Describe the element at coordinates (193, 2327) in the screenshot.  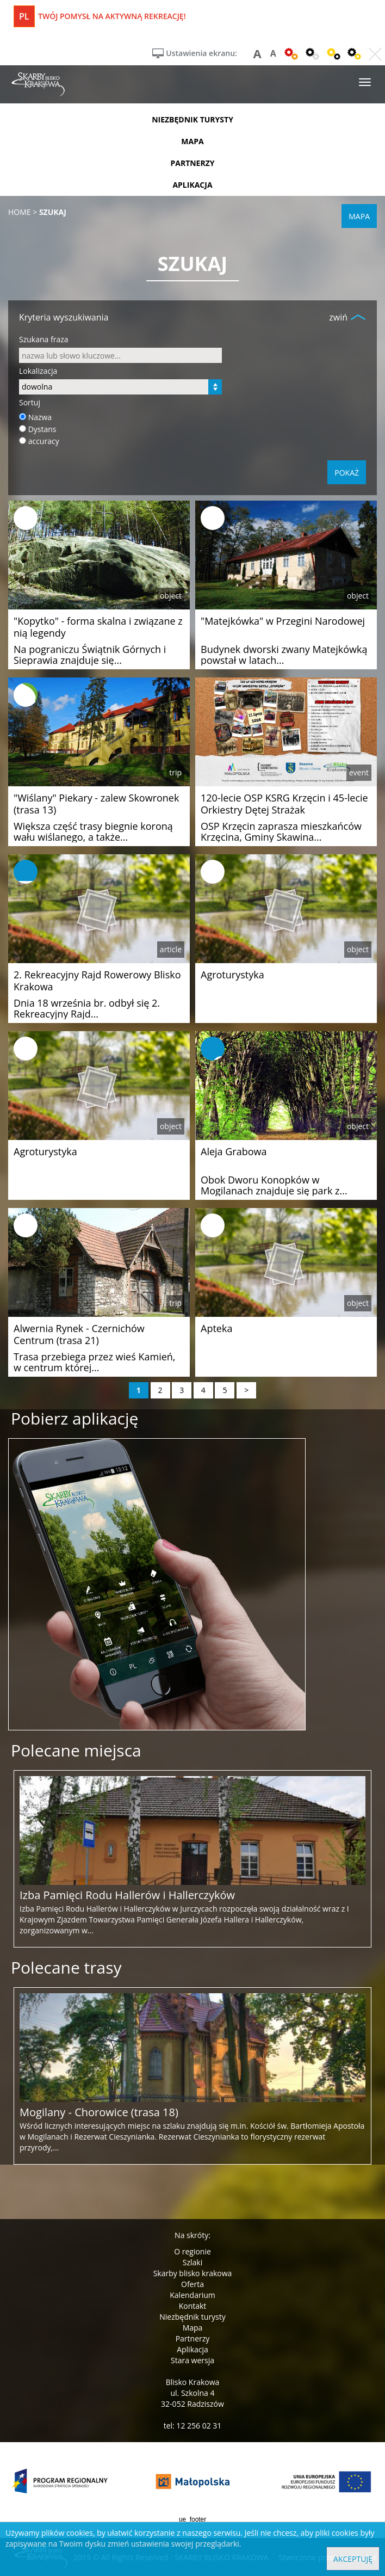
I see `Mapa` at that location.